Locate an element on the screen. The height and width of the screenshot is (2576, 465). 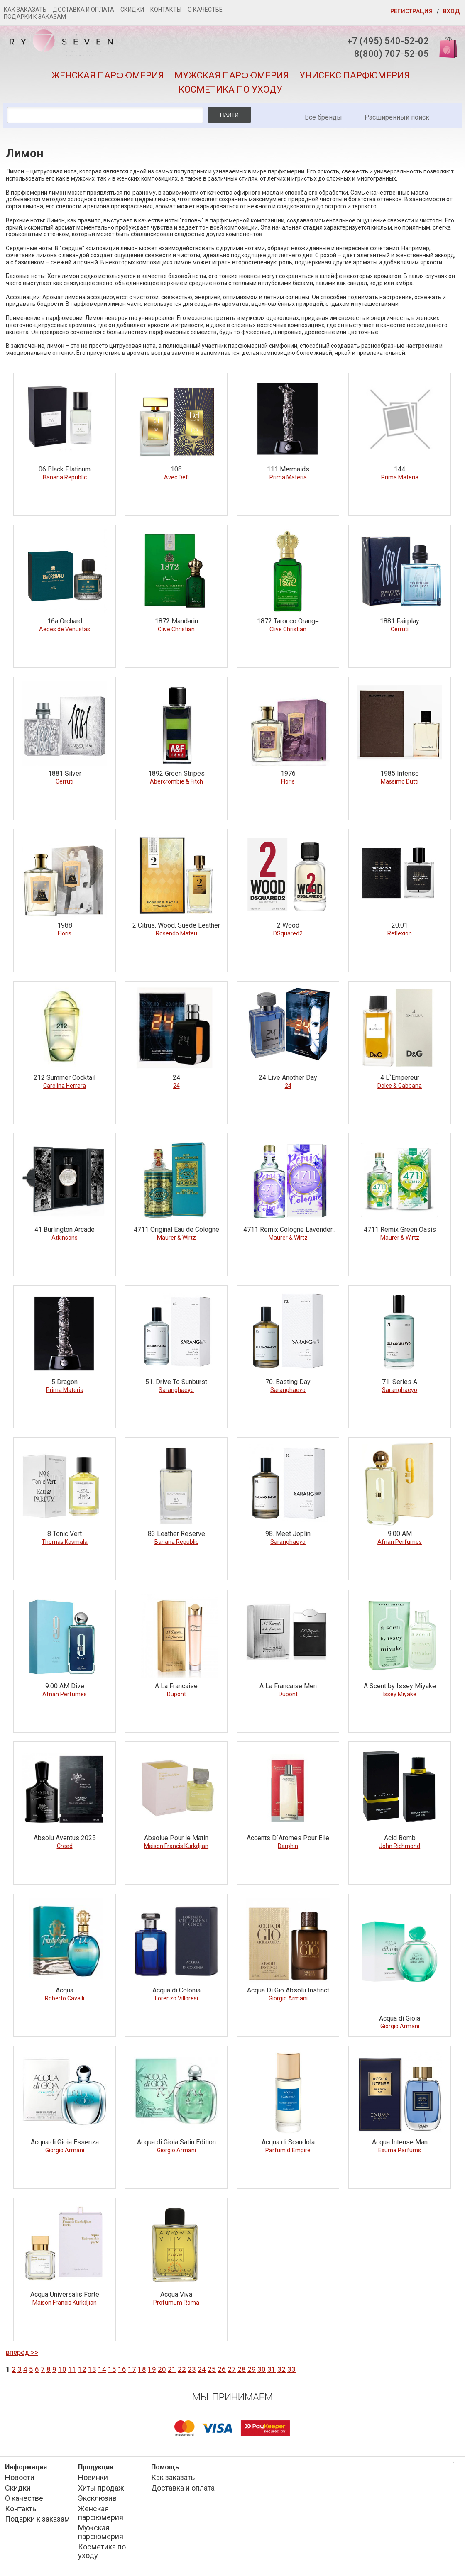
29 is located at coordinates (251, 2369).